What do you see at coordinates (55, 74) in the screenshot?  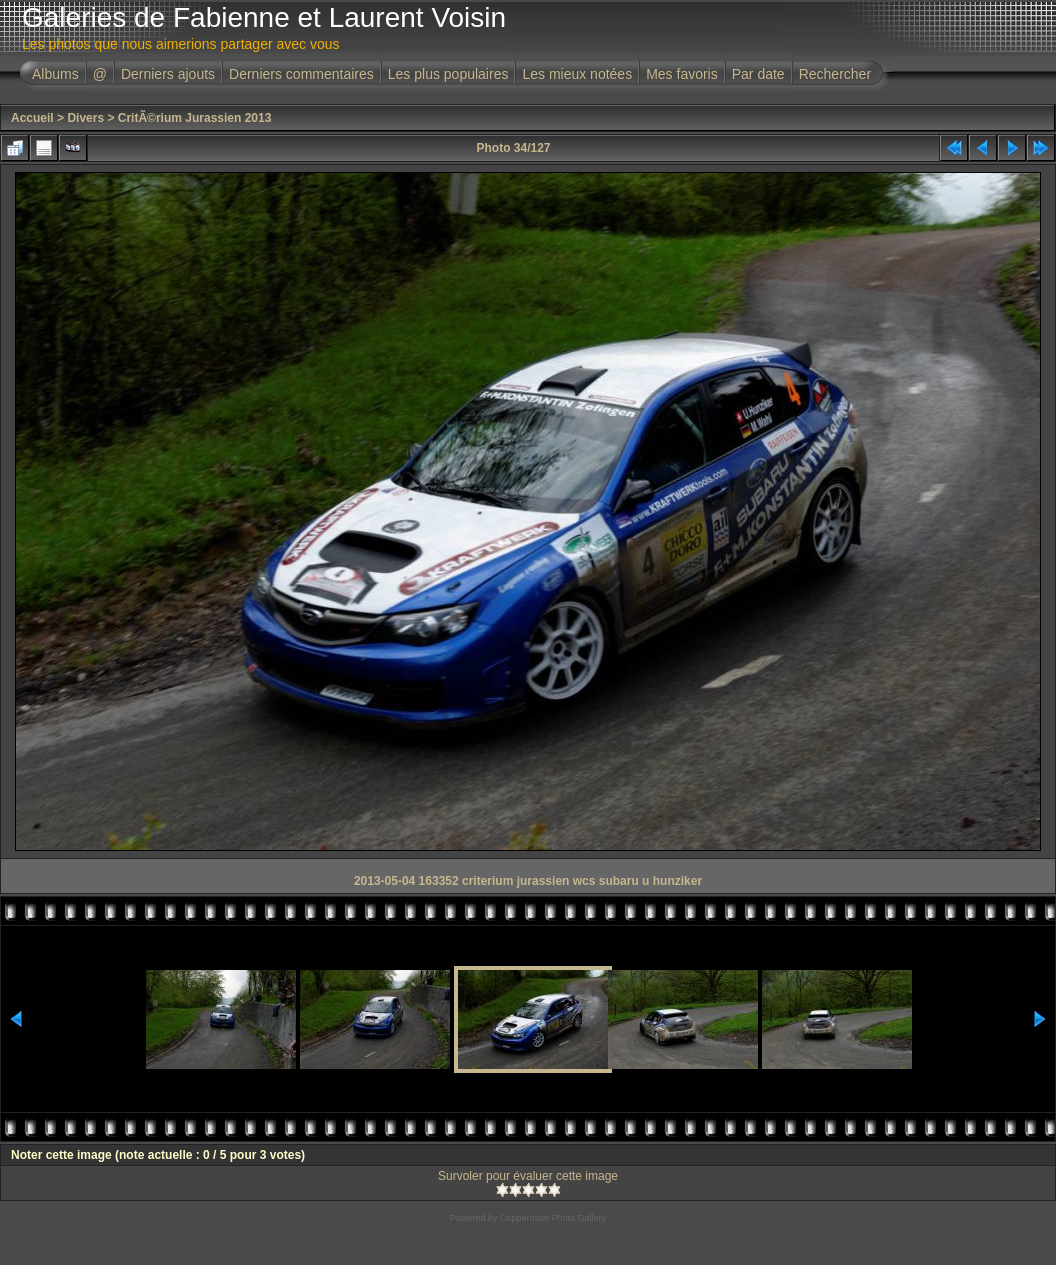 I see `Albums` at bounding box center [55, 74].